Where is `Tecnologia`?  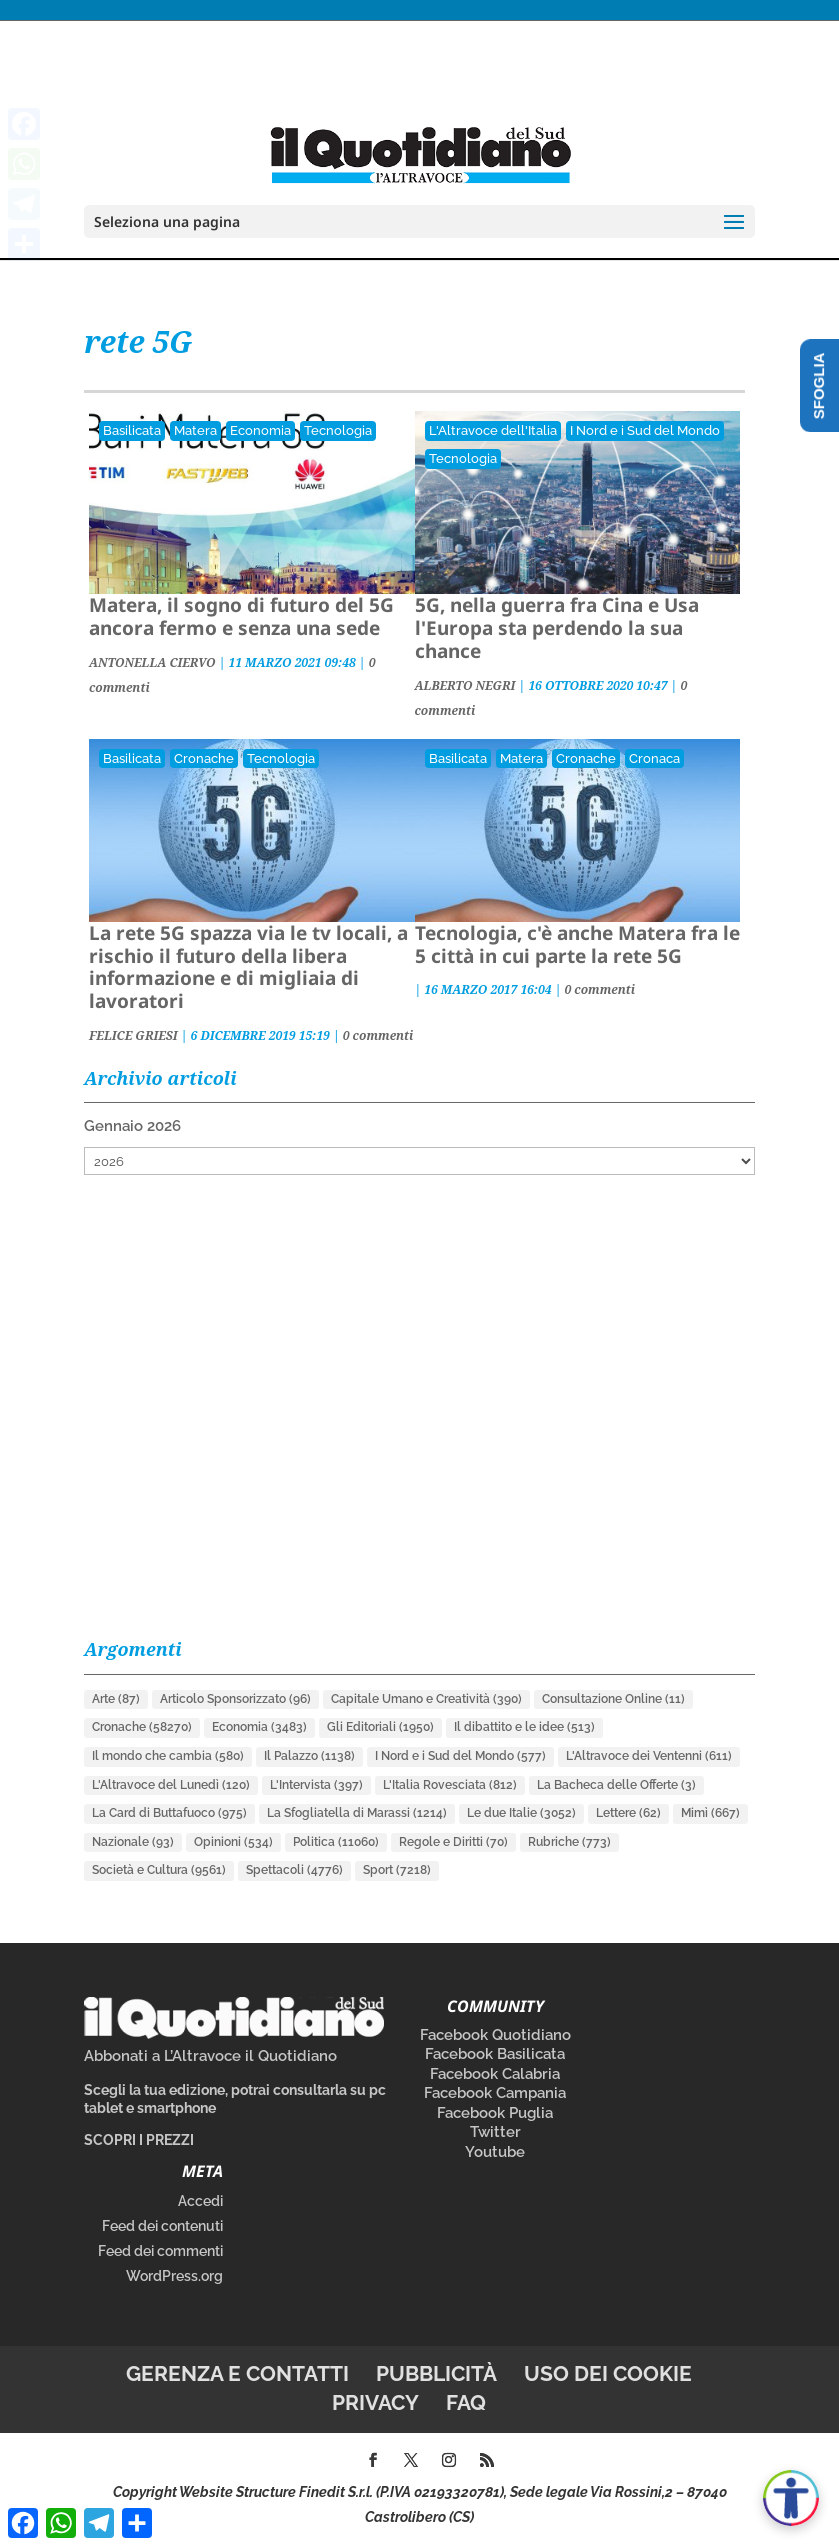
Tecnologia is located at coordinates (338, 430).